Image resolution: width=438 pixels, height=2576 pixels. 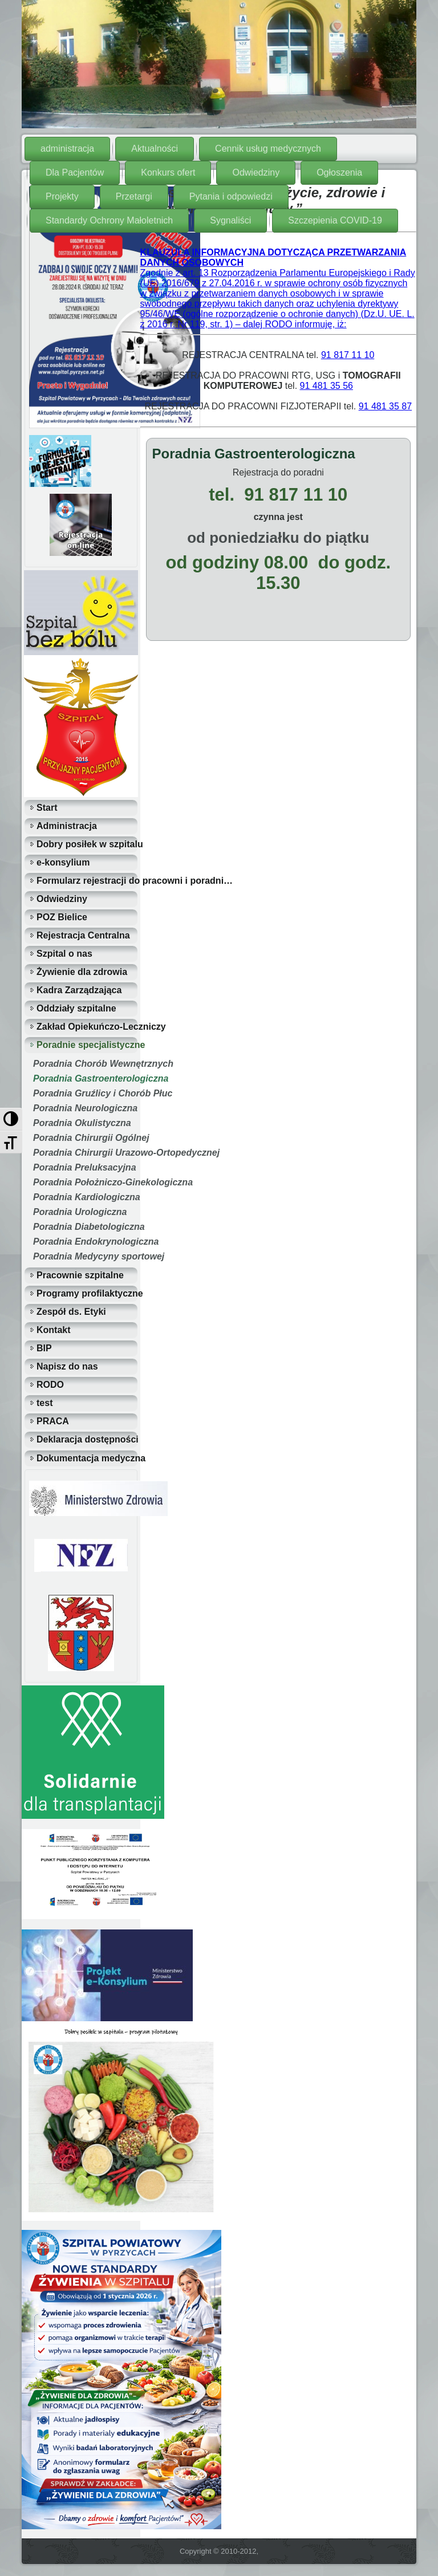 What do you see at coordinates (385, 406) in the screenshot?
I see `91 481 35 87` at bounding box center [385, 406].